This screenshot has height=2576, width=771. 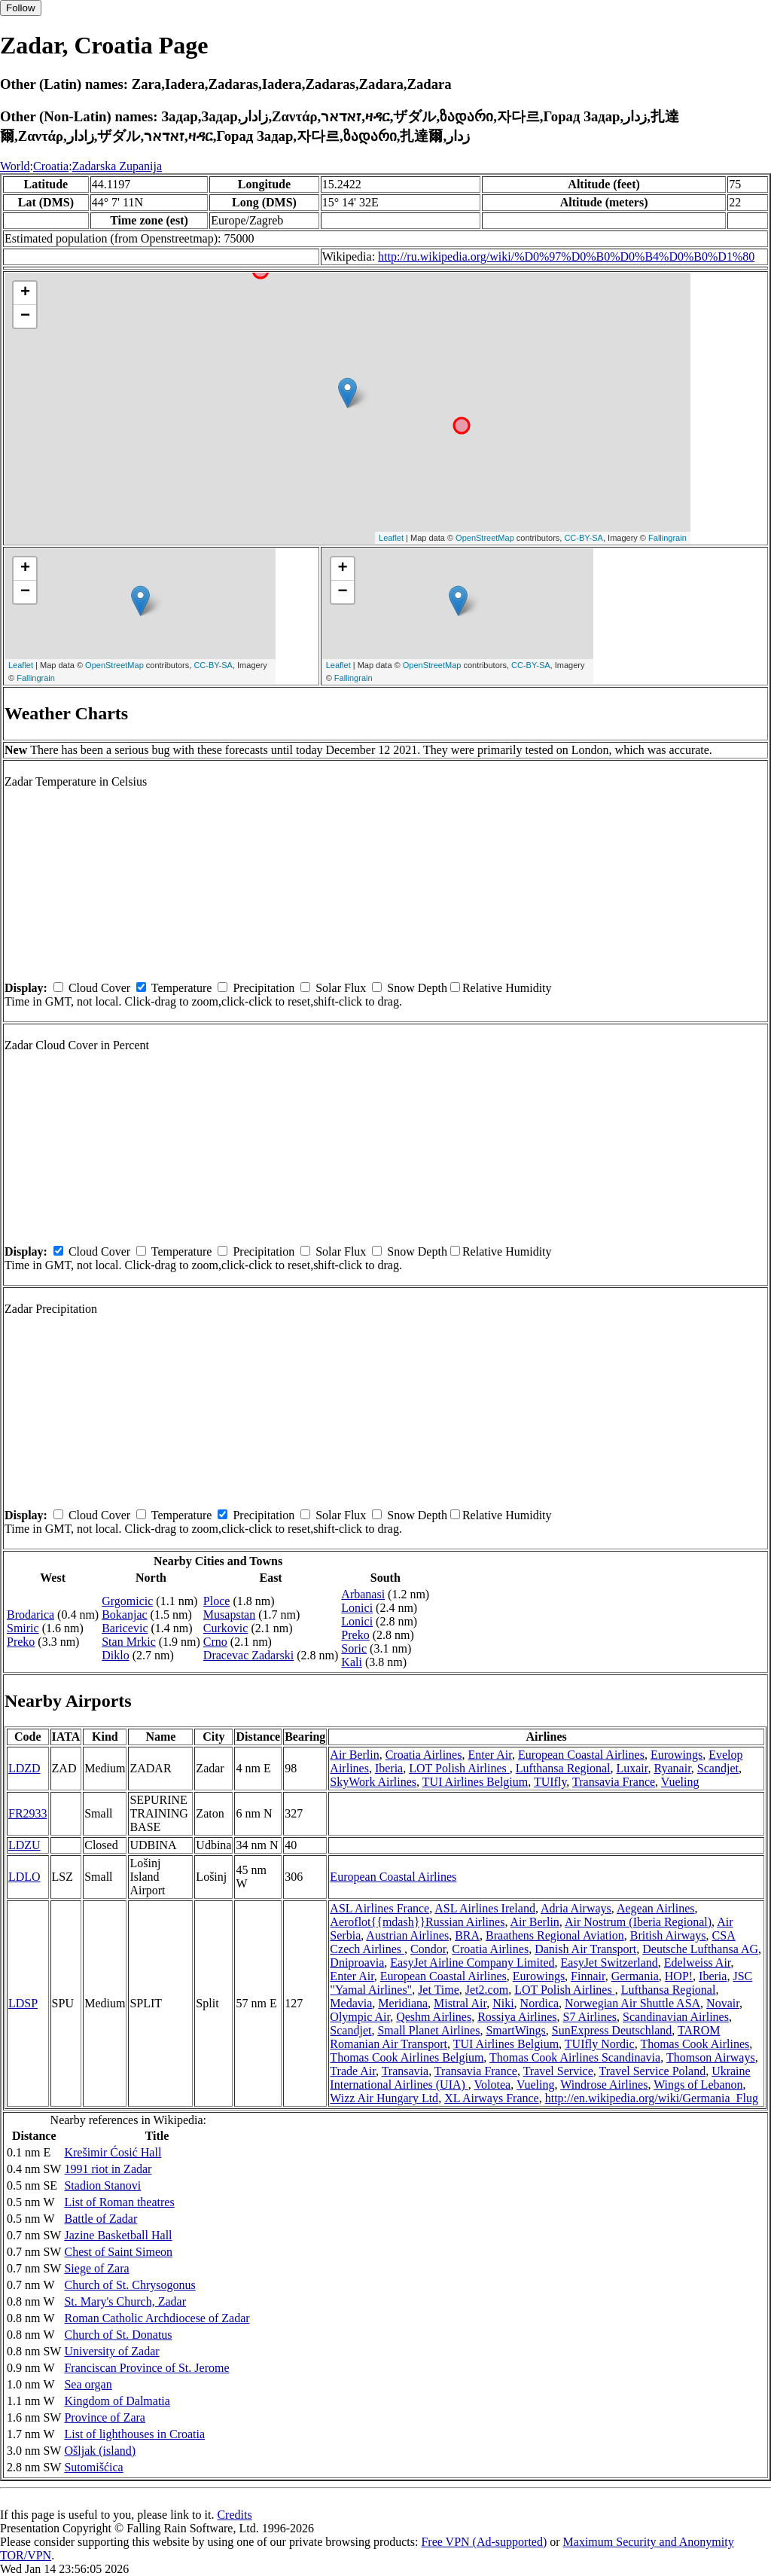 What do you see at coordinates (99, 987) in the screenshot?
I see `Cloud Cover` at bounding box center [99, 987].